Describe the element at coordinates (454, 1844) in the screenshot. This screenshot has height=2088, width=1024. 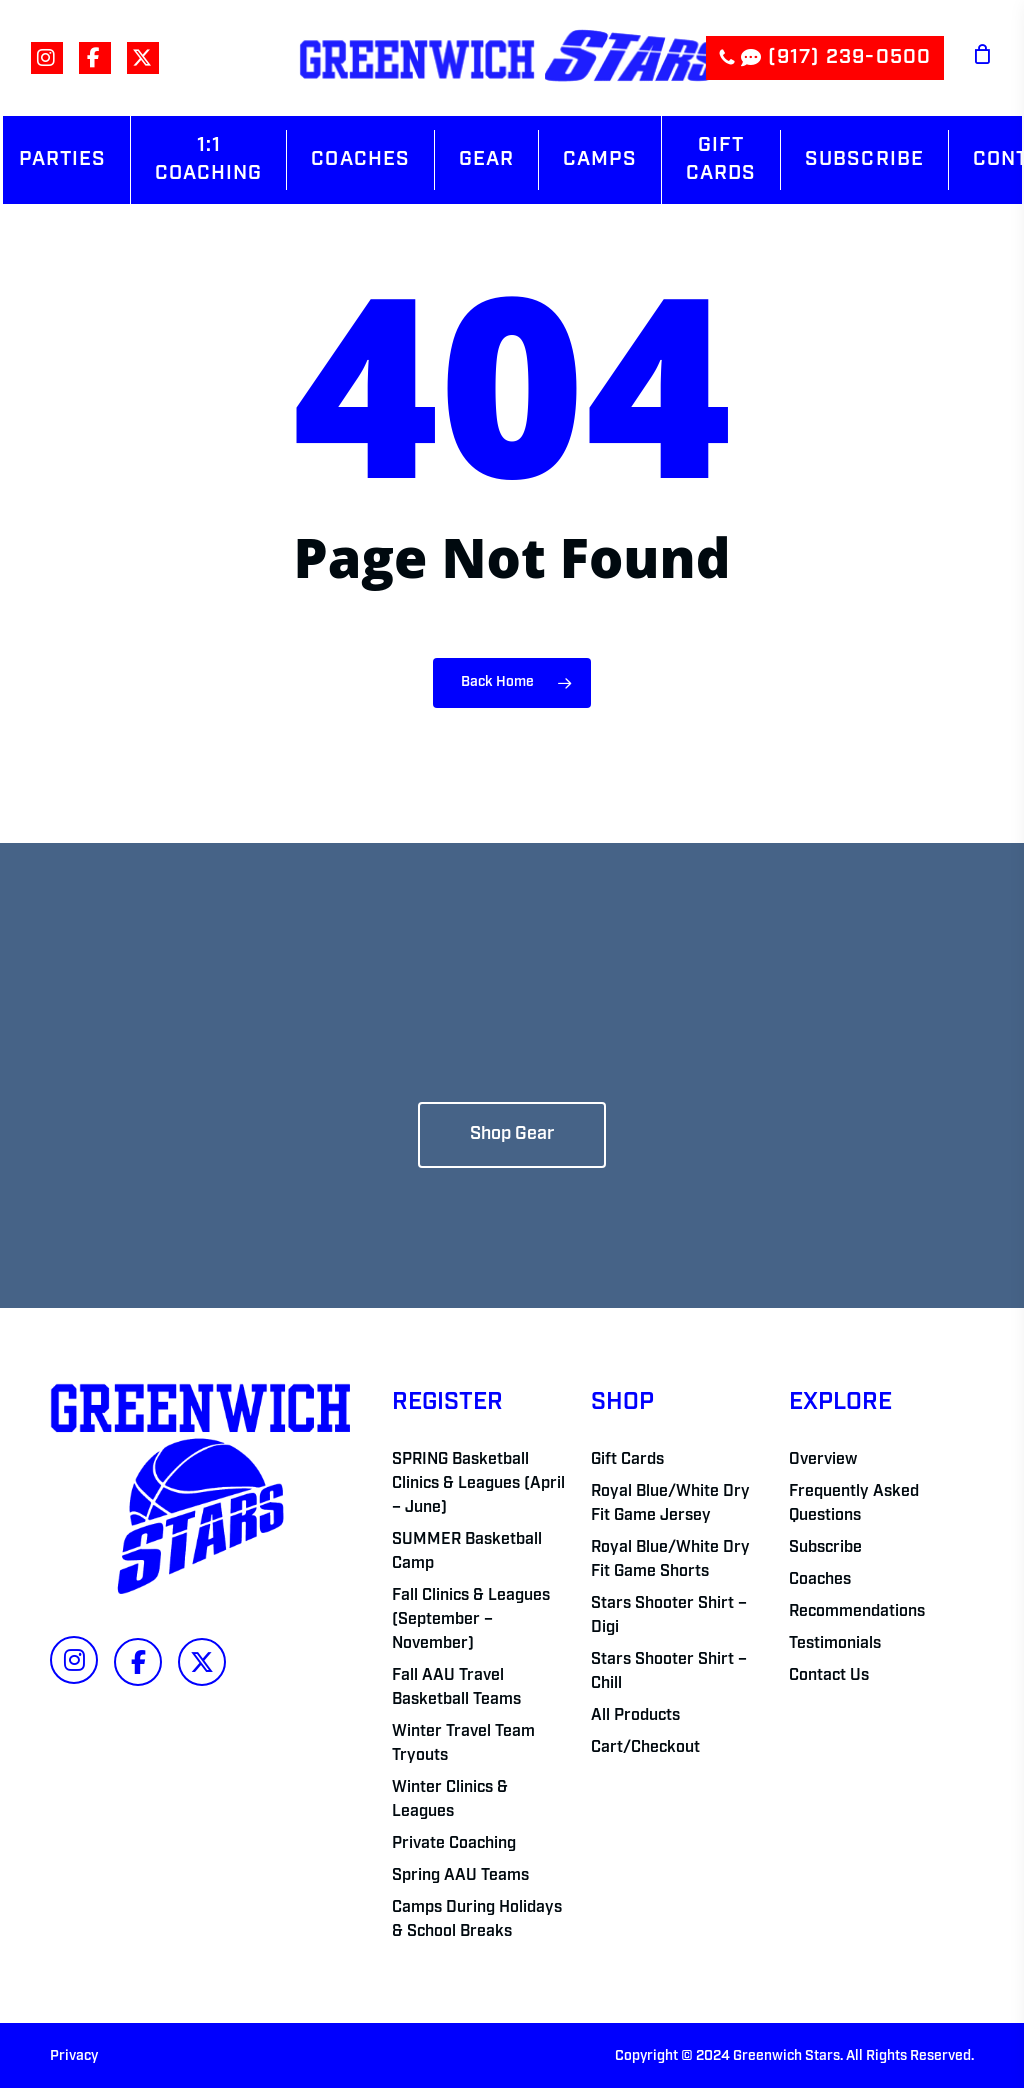
I see `Private Coaching` at that location.